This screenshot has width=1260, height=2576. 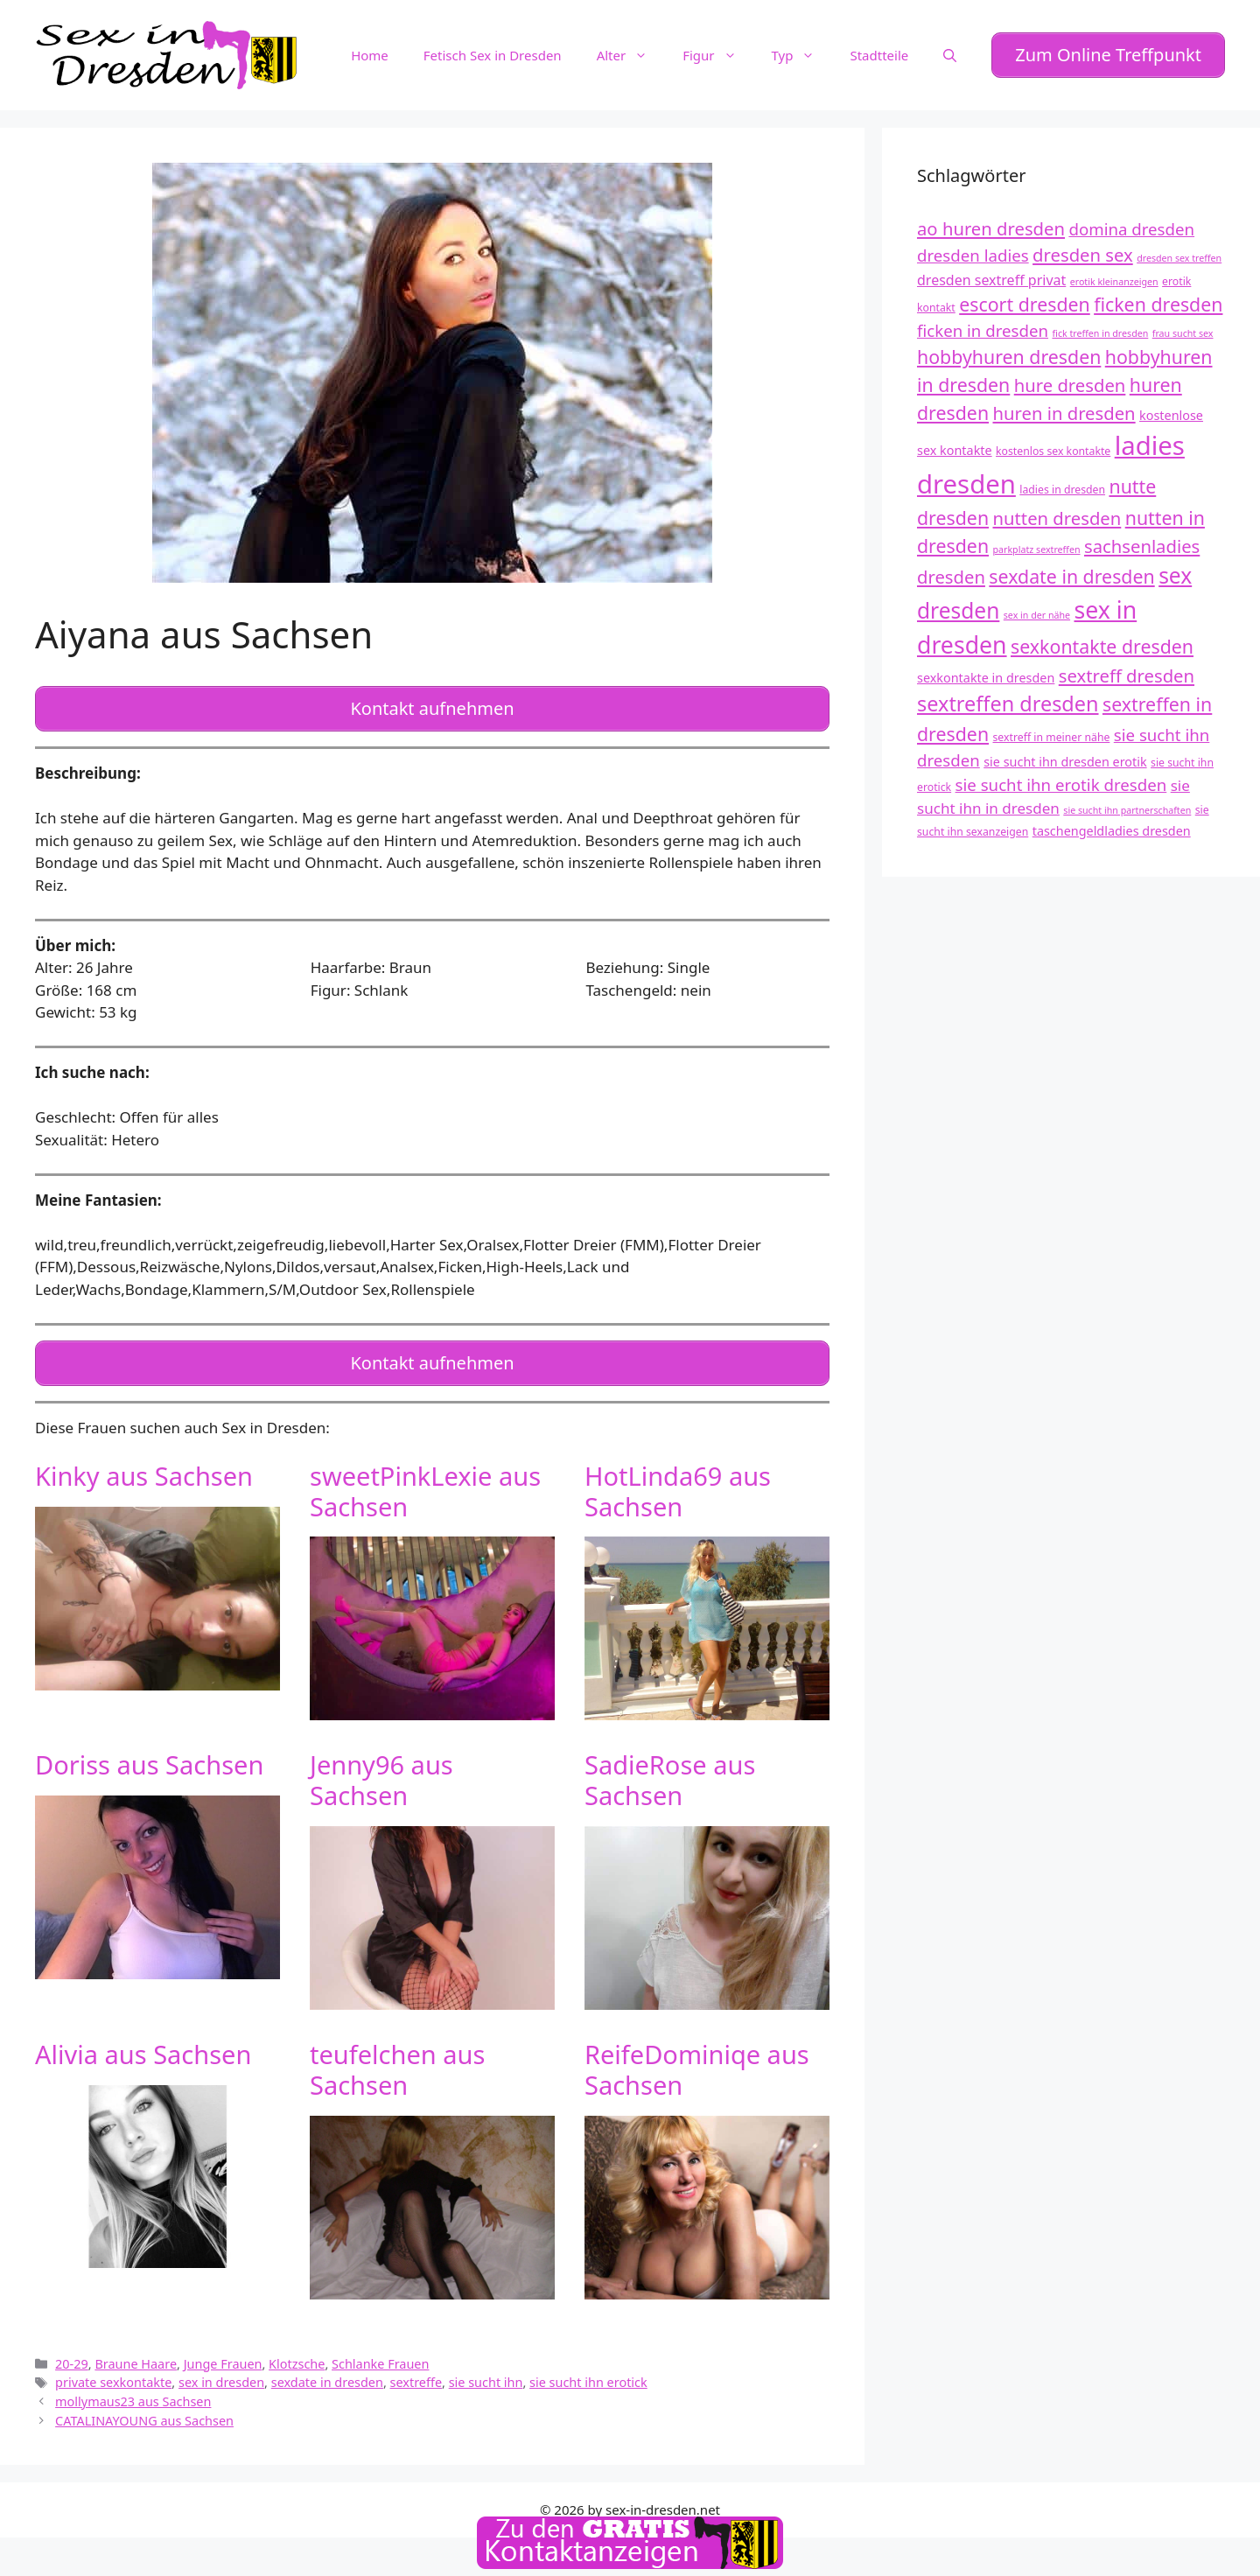 What do you see at coordinates (973, 249) in the screenshot?
I see `dresden ladies [dresden ladies (16 Einträge)]` at bounding box center [973, 249].